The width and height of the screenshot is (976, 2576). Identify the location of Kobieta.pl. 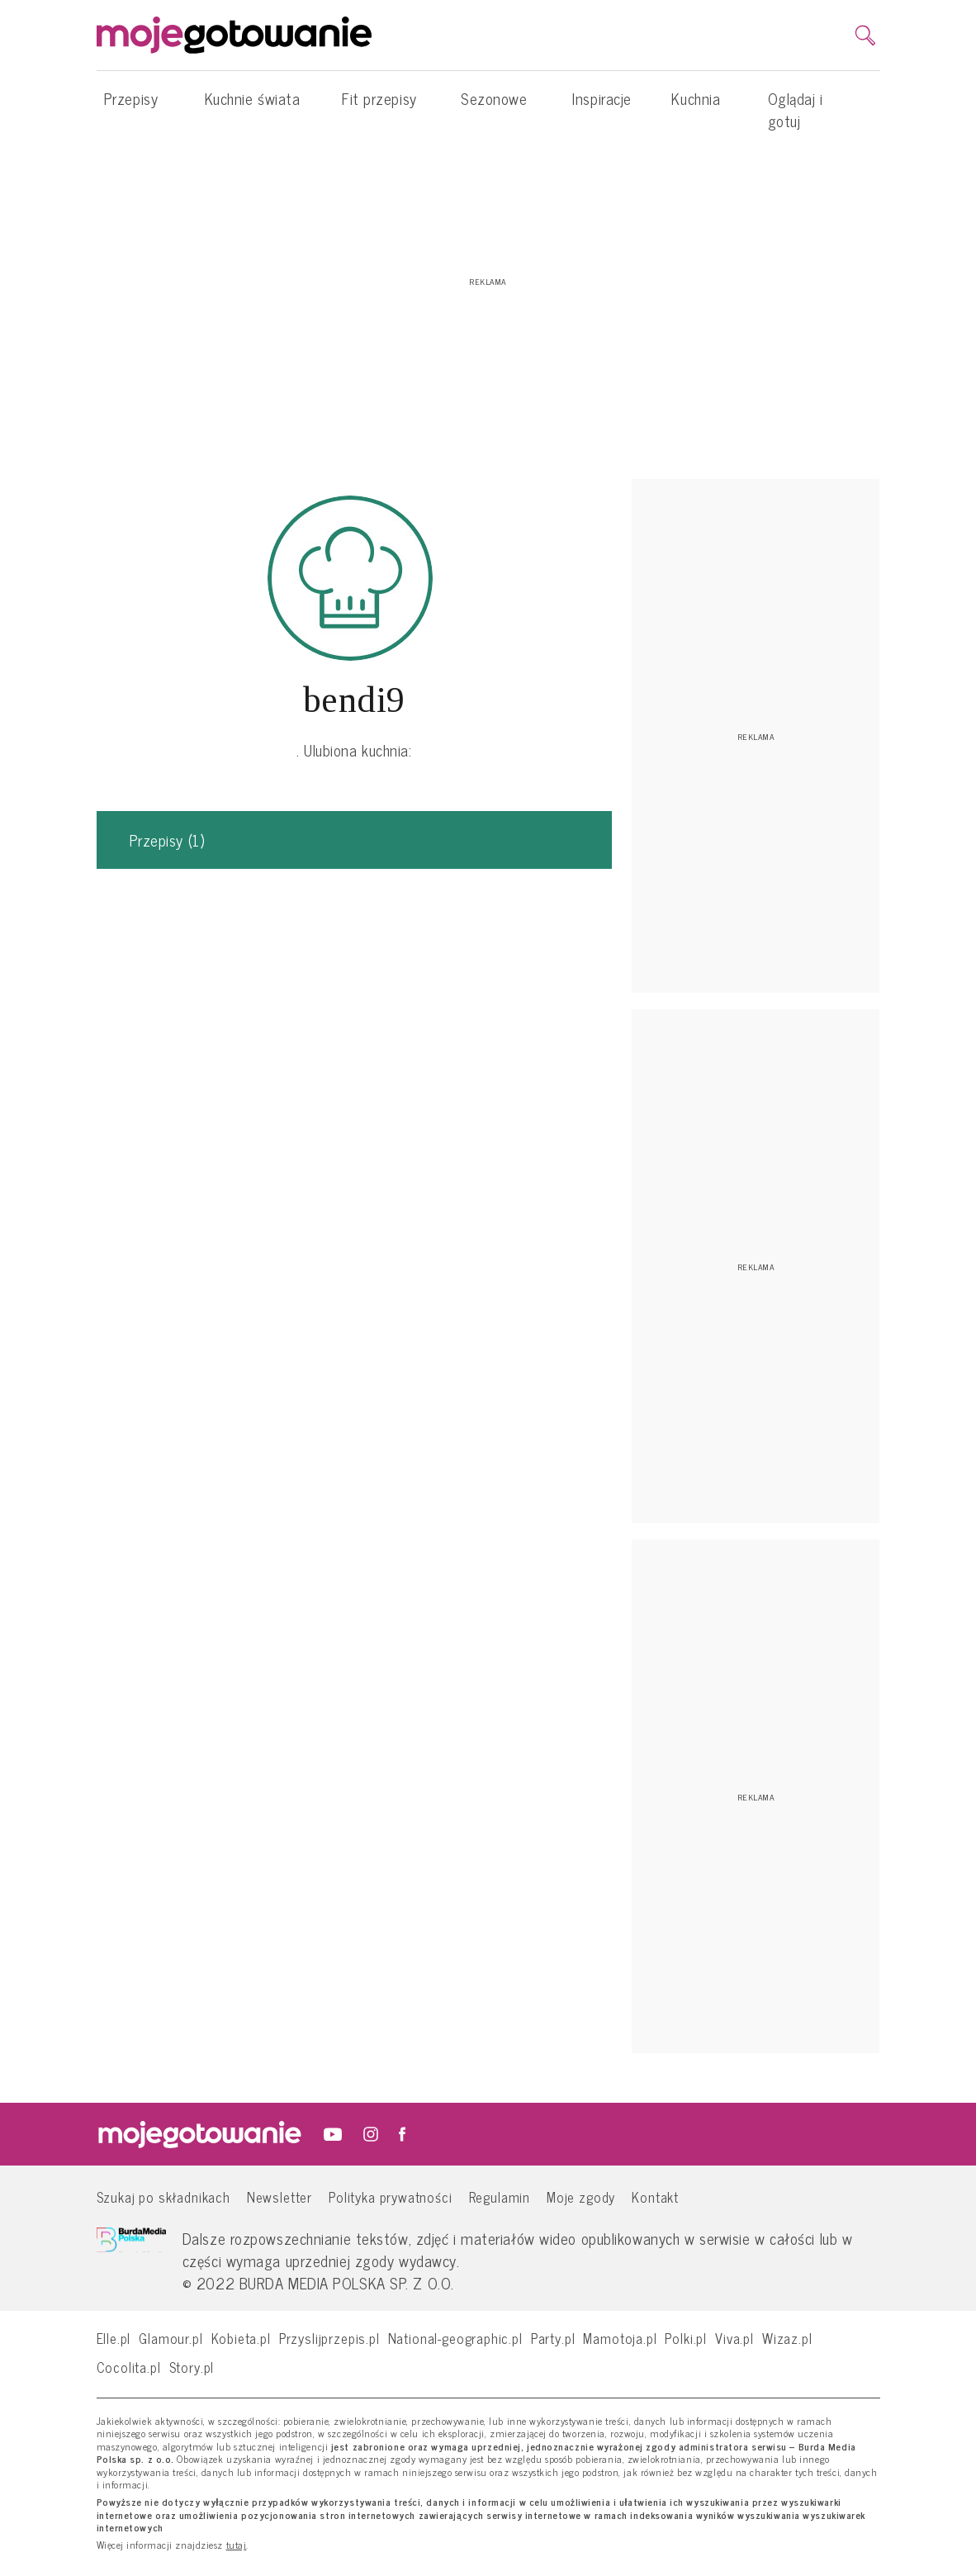
(241, 2337).